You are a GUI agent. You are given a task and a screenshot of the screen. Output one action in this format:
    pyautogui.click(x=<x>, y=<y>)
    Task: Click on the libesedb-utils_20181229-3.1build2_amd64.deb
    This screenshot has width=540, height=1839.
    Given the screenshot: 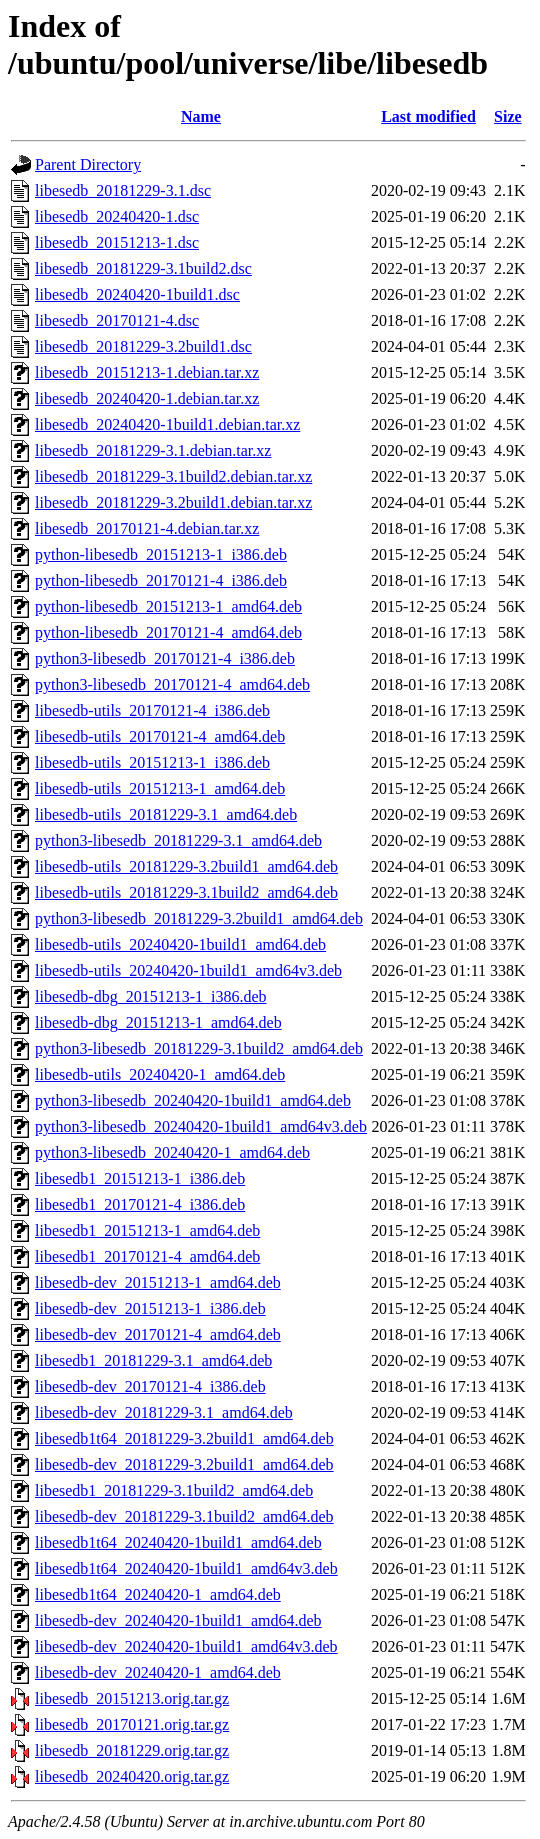 What is the action you would take?
    pyautogui.click(x=186, y=892)
    